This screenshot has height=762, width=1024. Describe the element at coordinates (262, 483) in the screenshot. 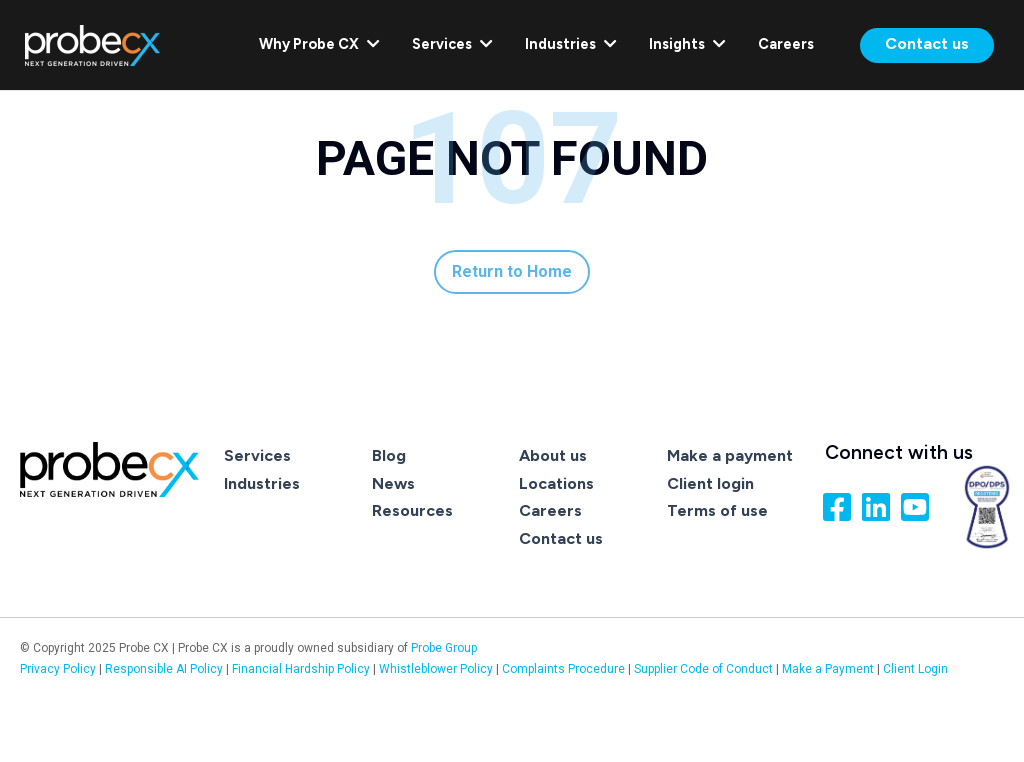

I see `Industries [menuitem]` at that location.